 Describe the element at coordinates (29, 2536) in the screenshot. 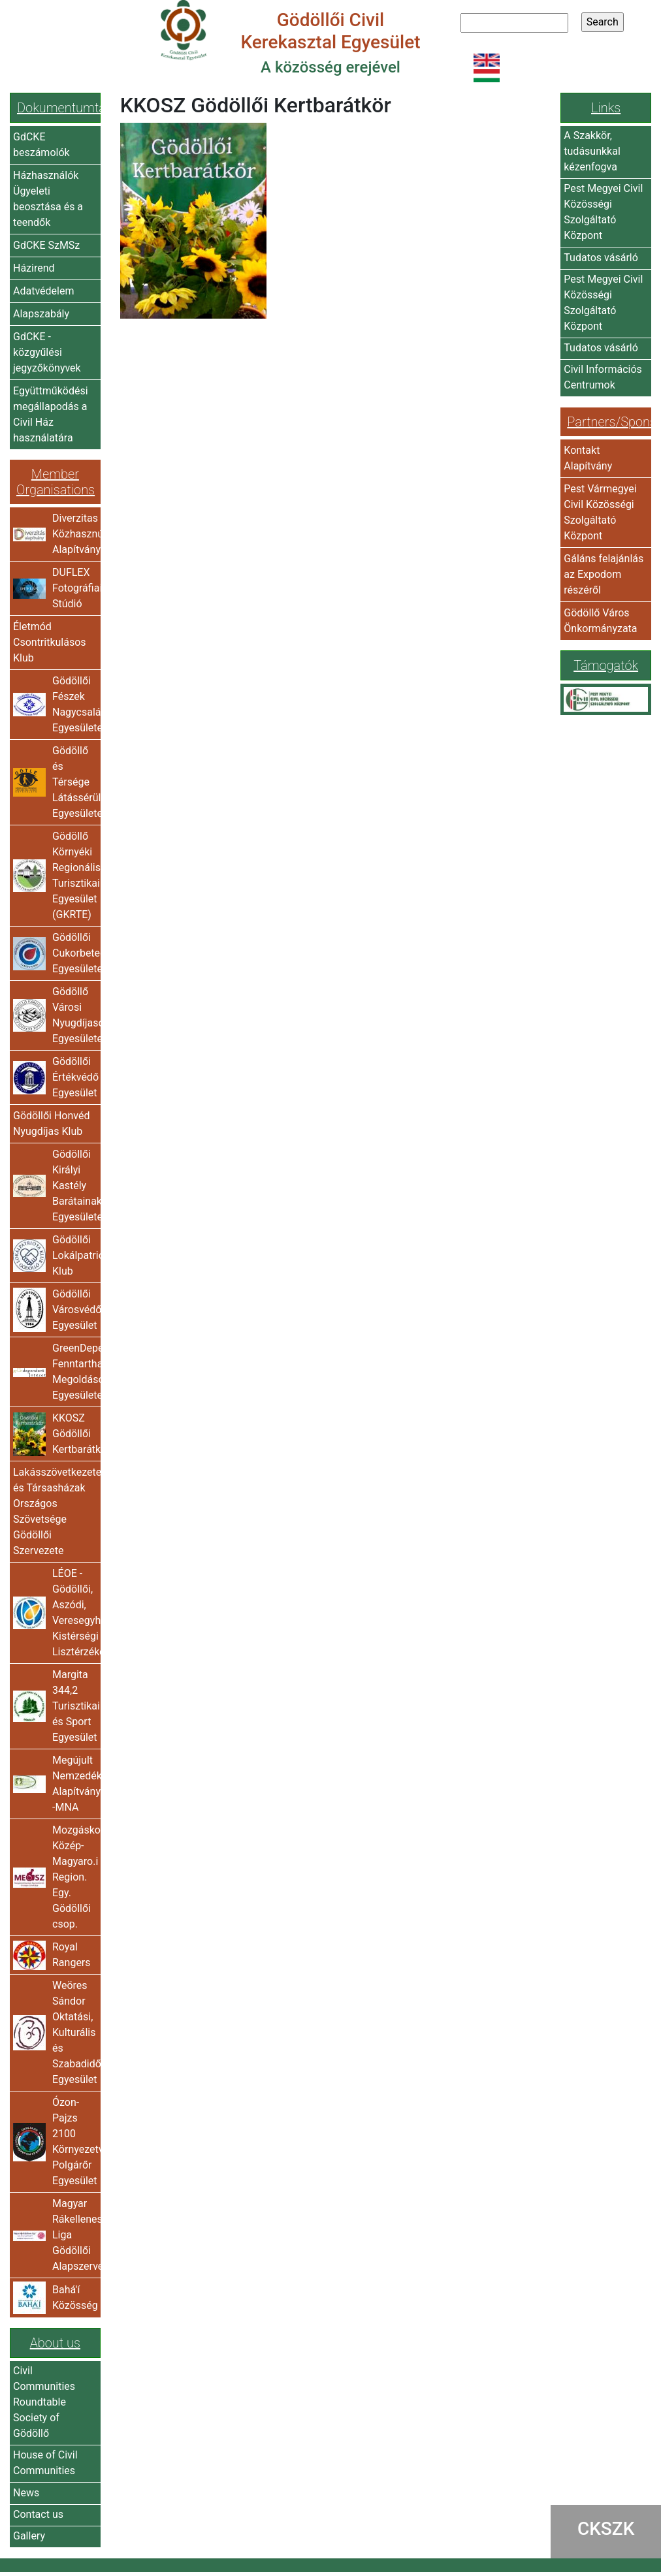

I see `Gallery` at that location.